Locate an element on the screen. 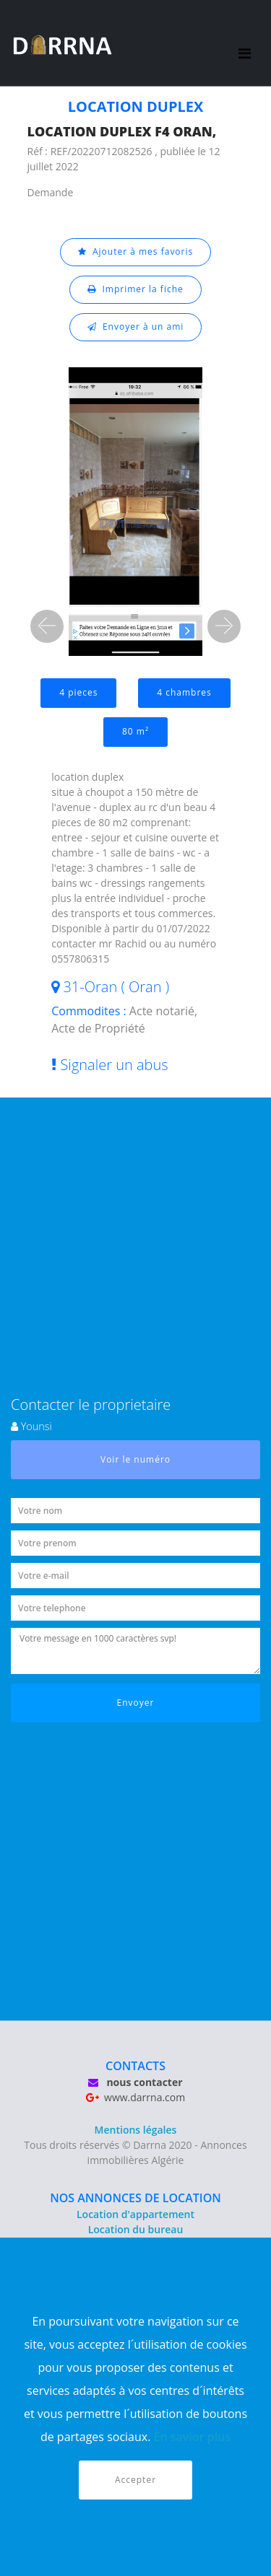 Image resolution: width=271 pixels, height=2576 pixels. 4 pieces is located at coordinates (78, 692).